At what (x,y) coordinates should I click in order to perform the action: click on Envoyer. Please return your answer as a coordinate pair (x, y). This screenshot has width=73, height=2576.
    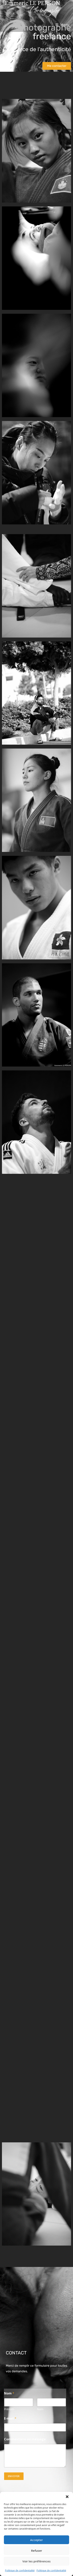
    Looking at the image, I should click on (14, 2476).